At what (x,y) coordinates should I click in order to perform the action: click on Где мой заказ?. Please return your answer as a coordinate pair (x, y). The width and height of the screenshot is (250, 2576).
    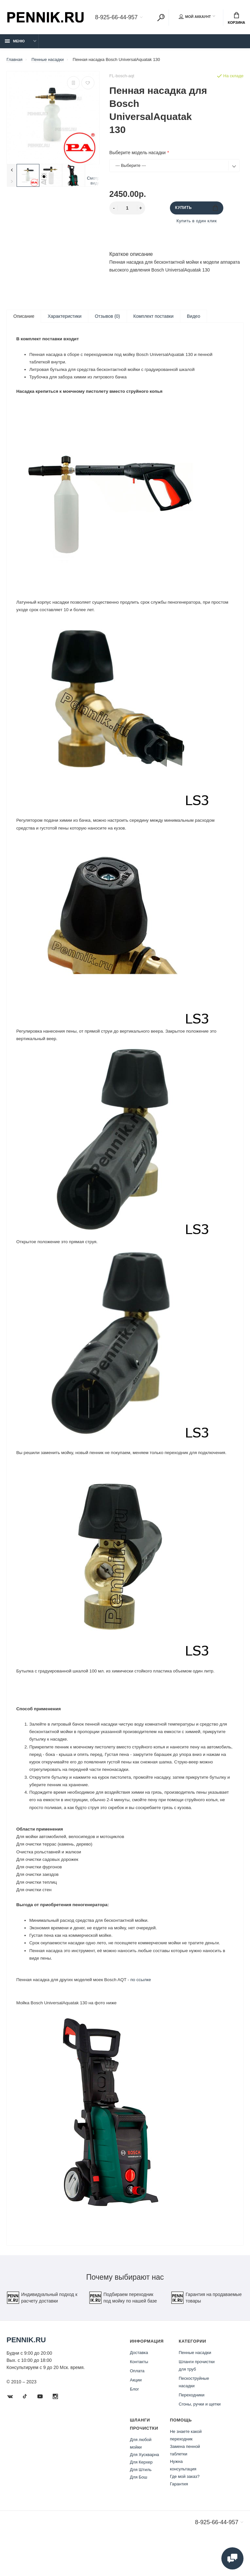
    Looking at the image, I should click on (185, 2508).